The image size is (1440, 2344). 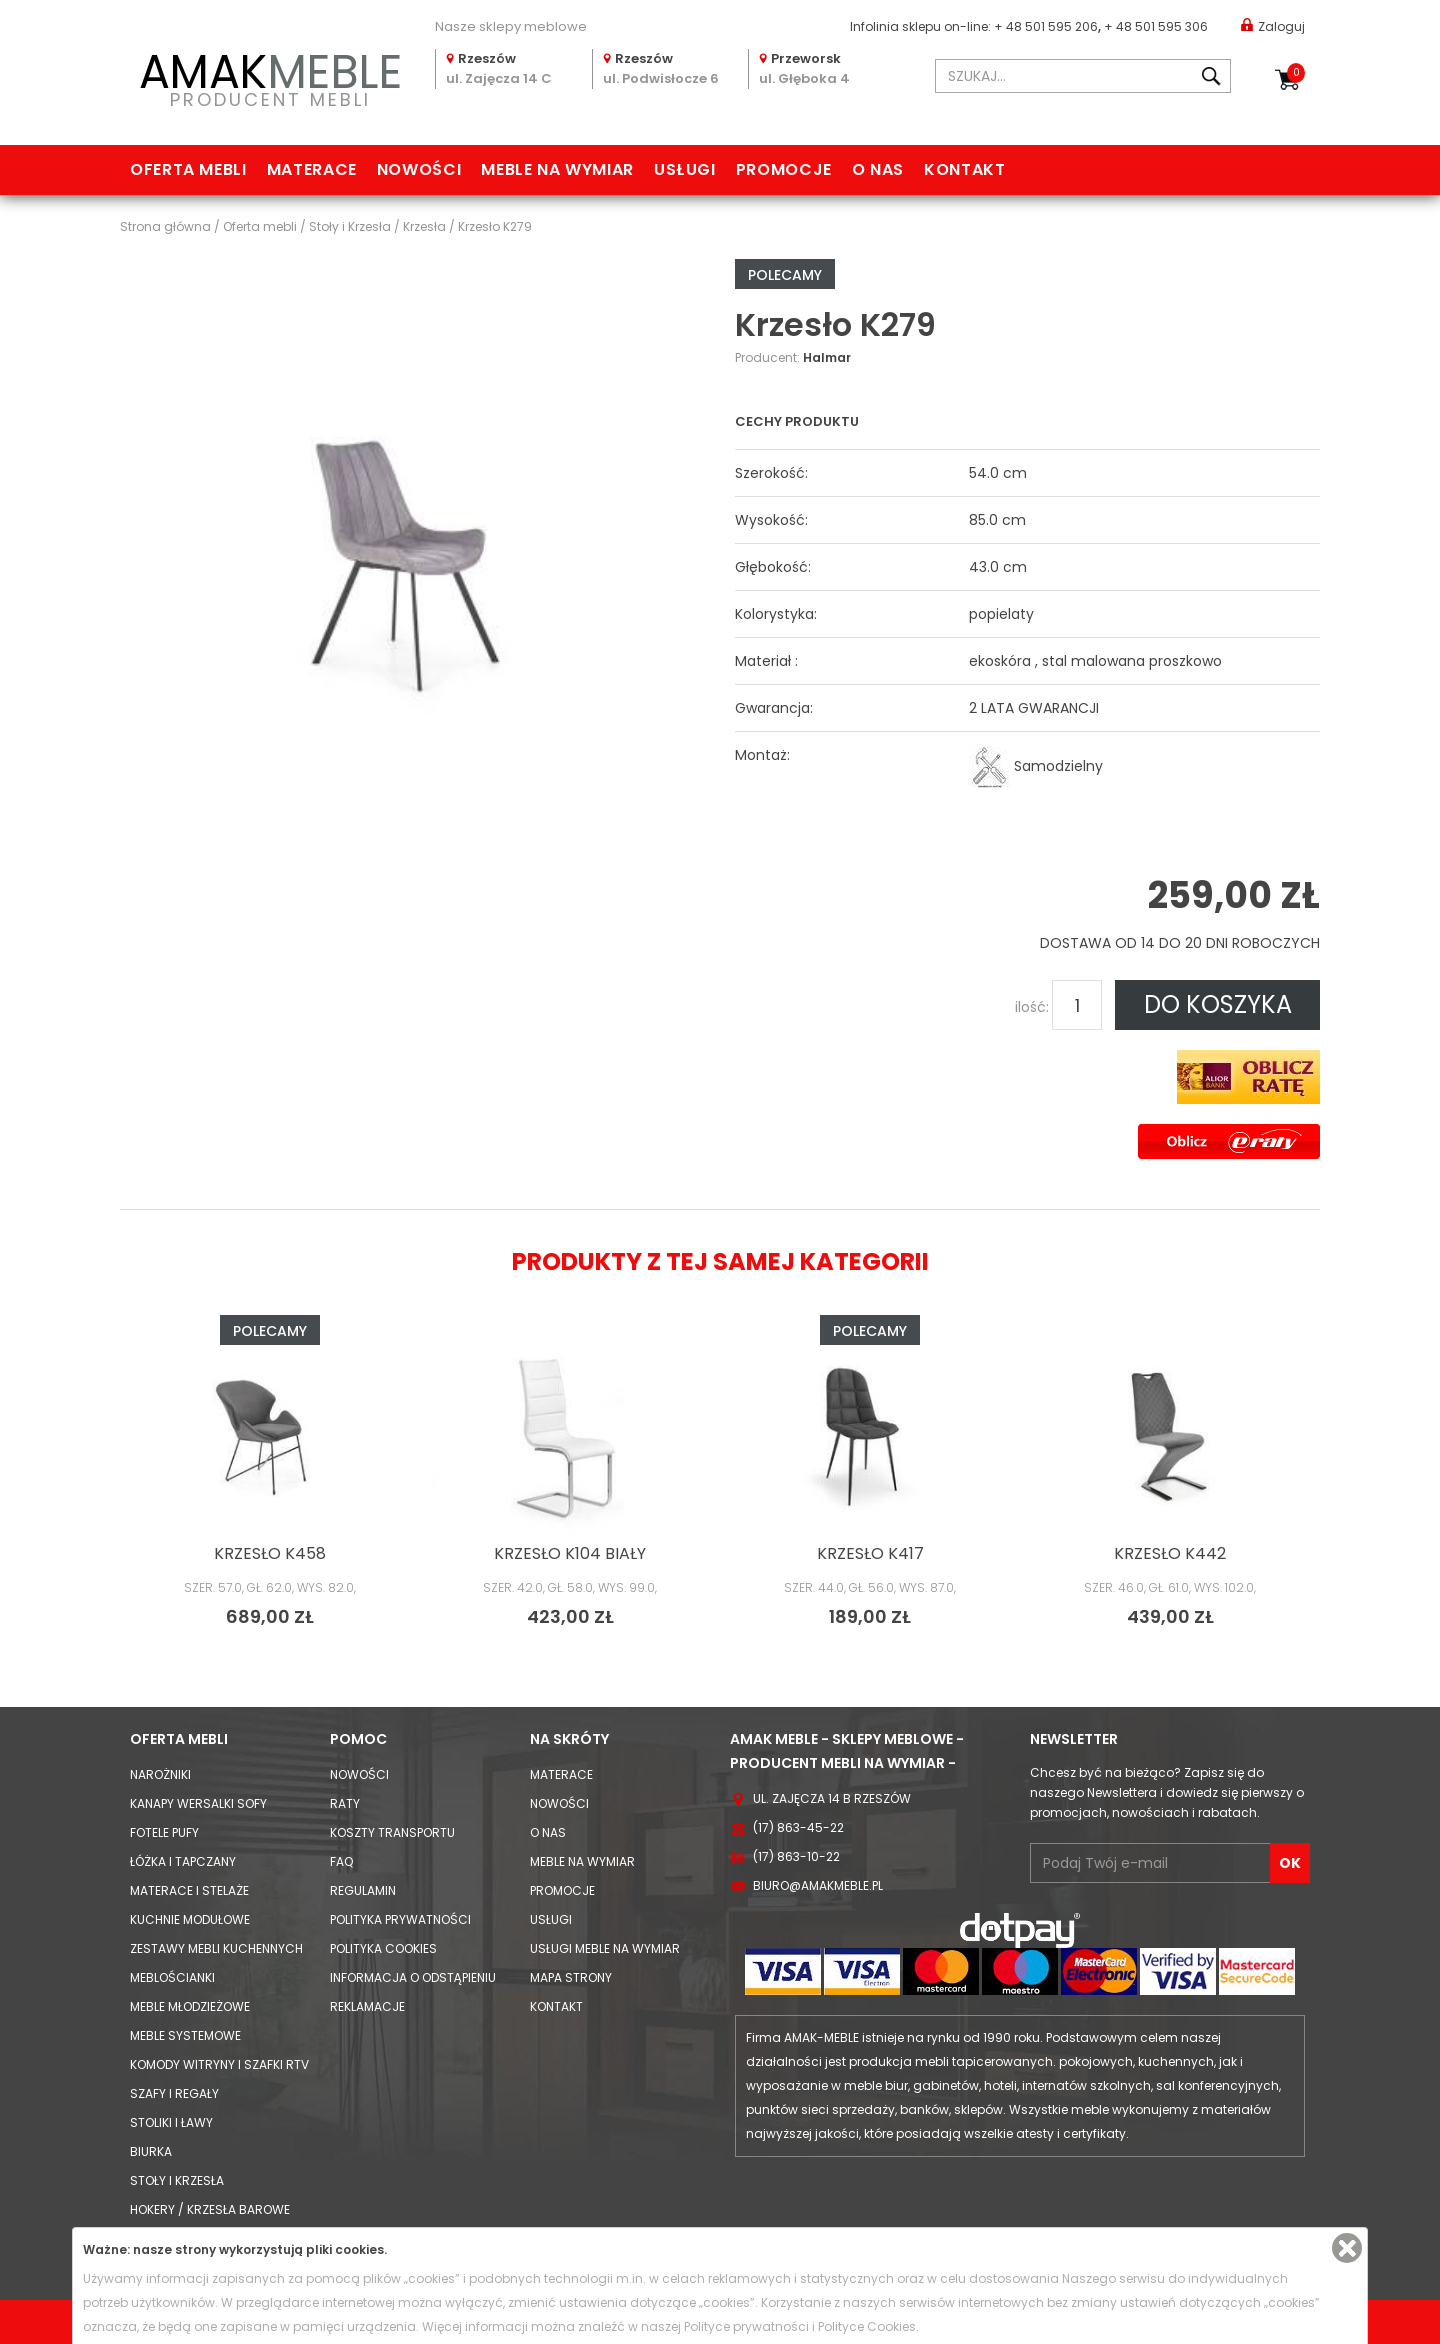 What do you see at coordinates (571, 1977) in the screenshot?
I see `Mapa strony` at bounding box center [571, 1977].